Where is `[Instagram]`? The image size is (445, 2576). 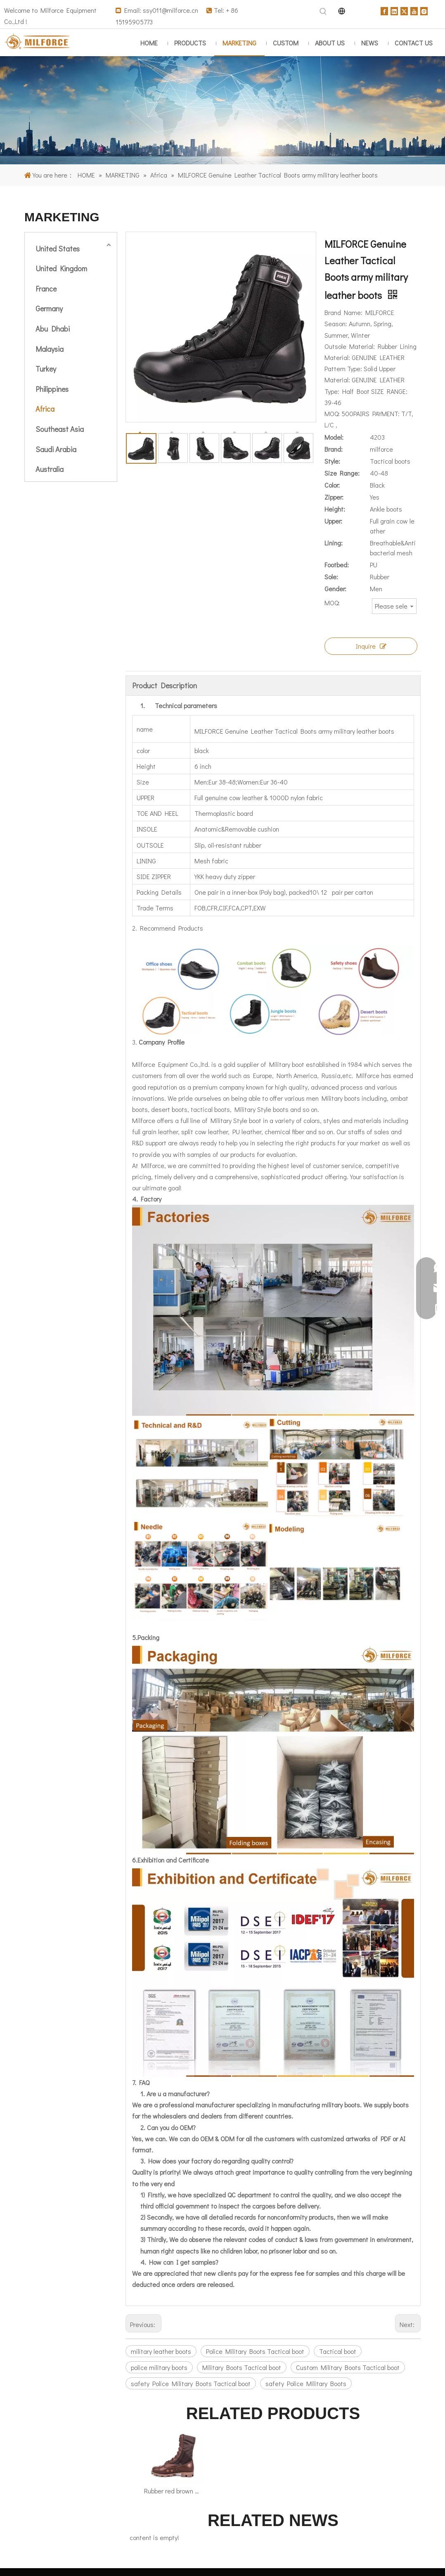
[Instagram] is located at coordinates (424, 10).